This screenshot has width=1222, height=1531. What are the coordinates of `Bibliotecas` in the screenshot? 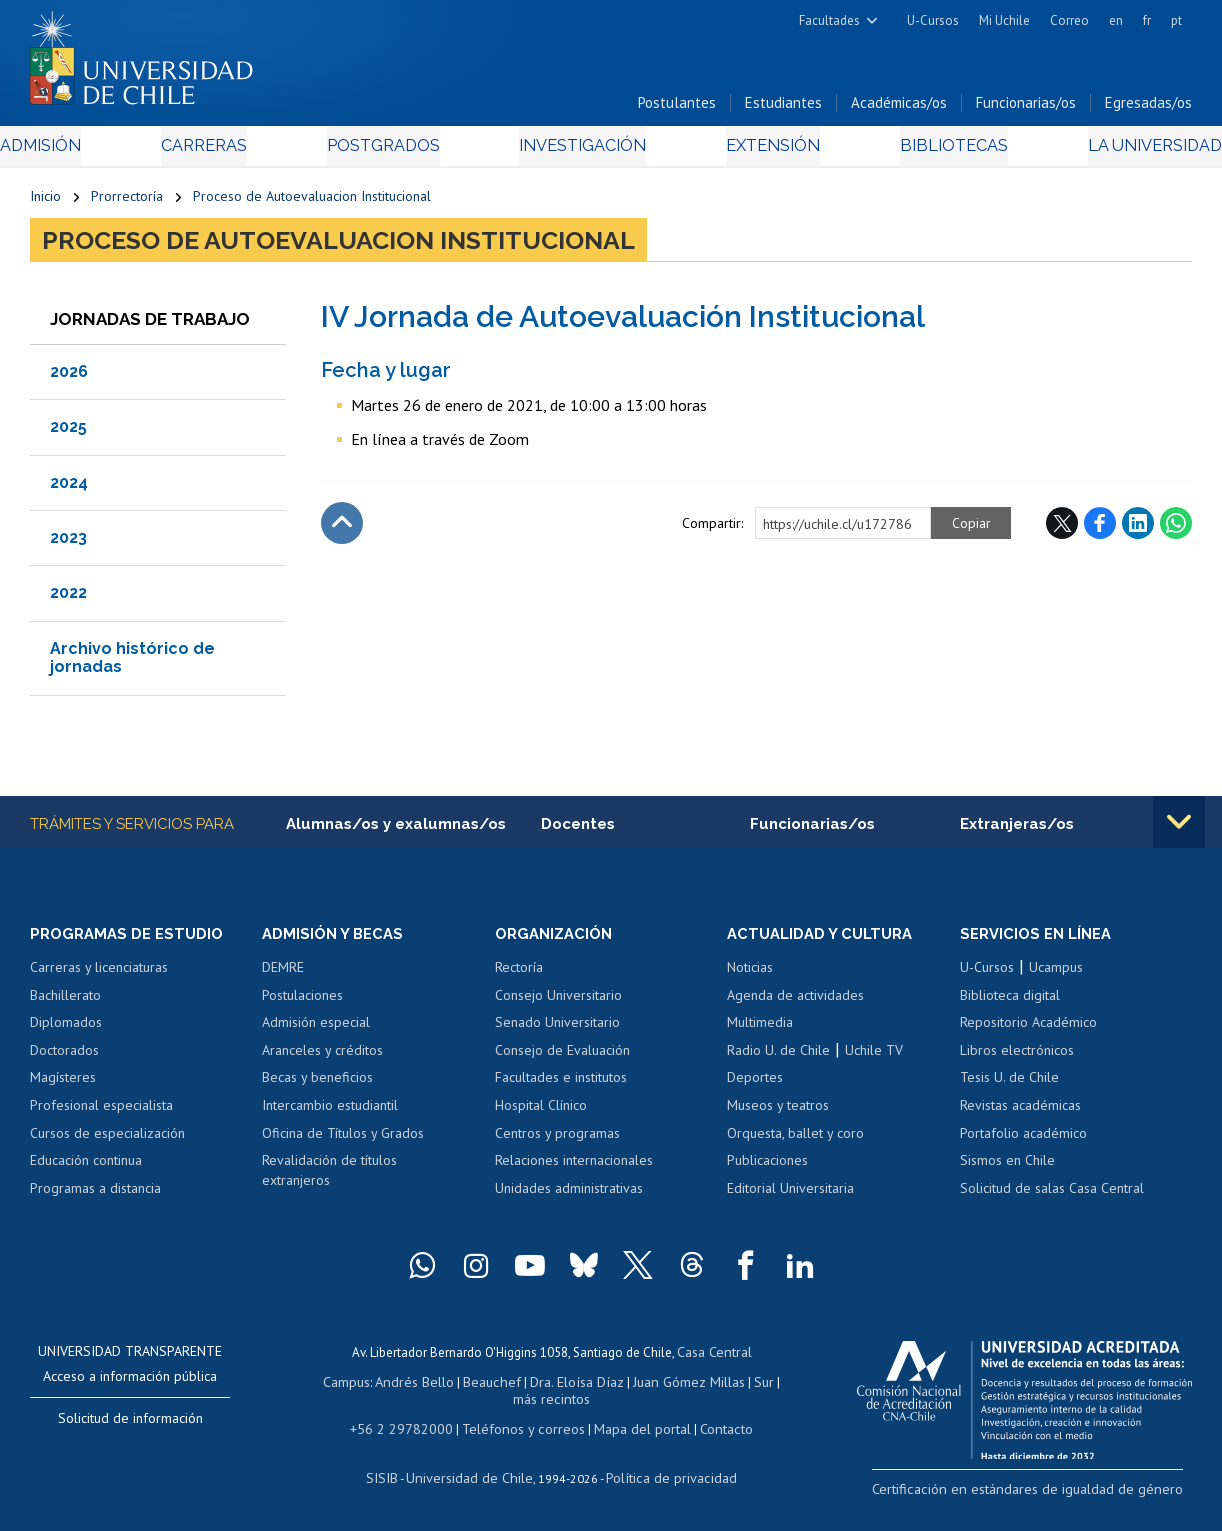 It's located at (927, 151).